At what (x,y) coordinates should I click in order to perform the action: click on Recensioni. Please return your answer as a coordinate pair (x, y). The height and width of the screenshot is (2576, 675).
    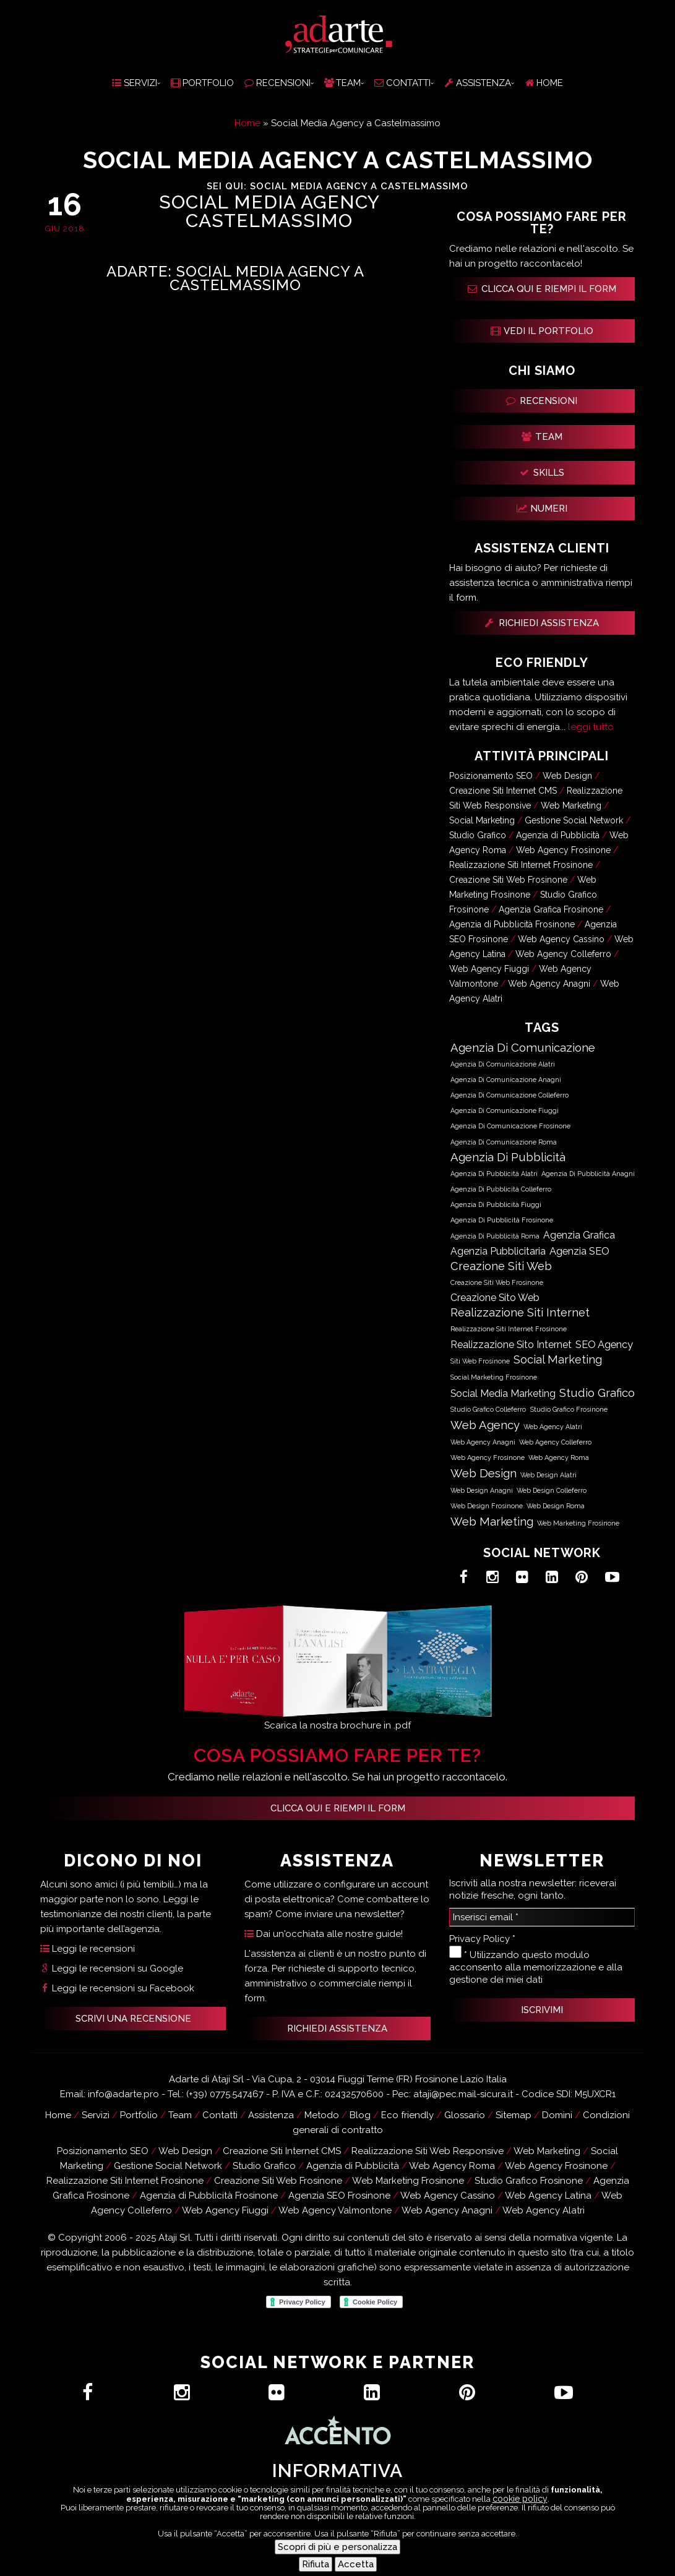
    Looking at the image, I should click on (481, 2558).